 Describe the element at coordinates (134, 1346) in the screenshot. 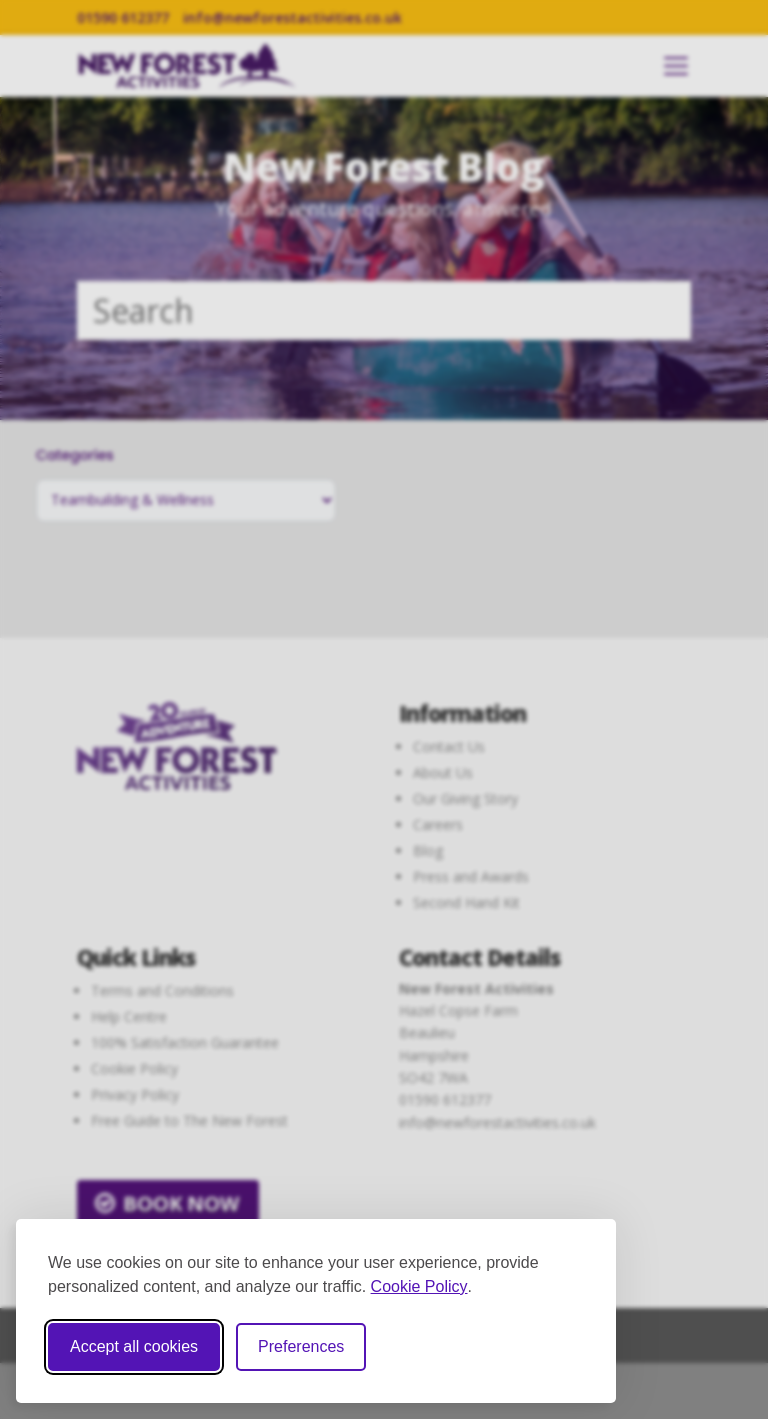

I see `Accept all cookies` at that location.